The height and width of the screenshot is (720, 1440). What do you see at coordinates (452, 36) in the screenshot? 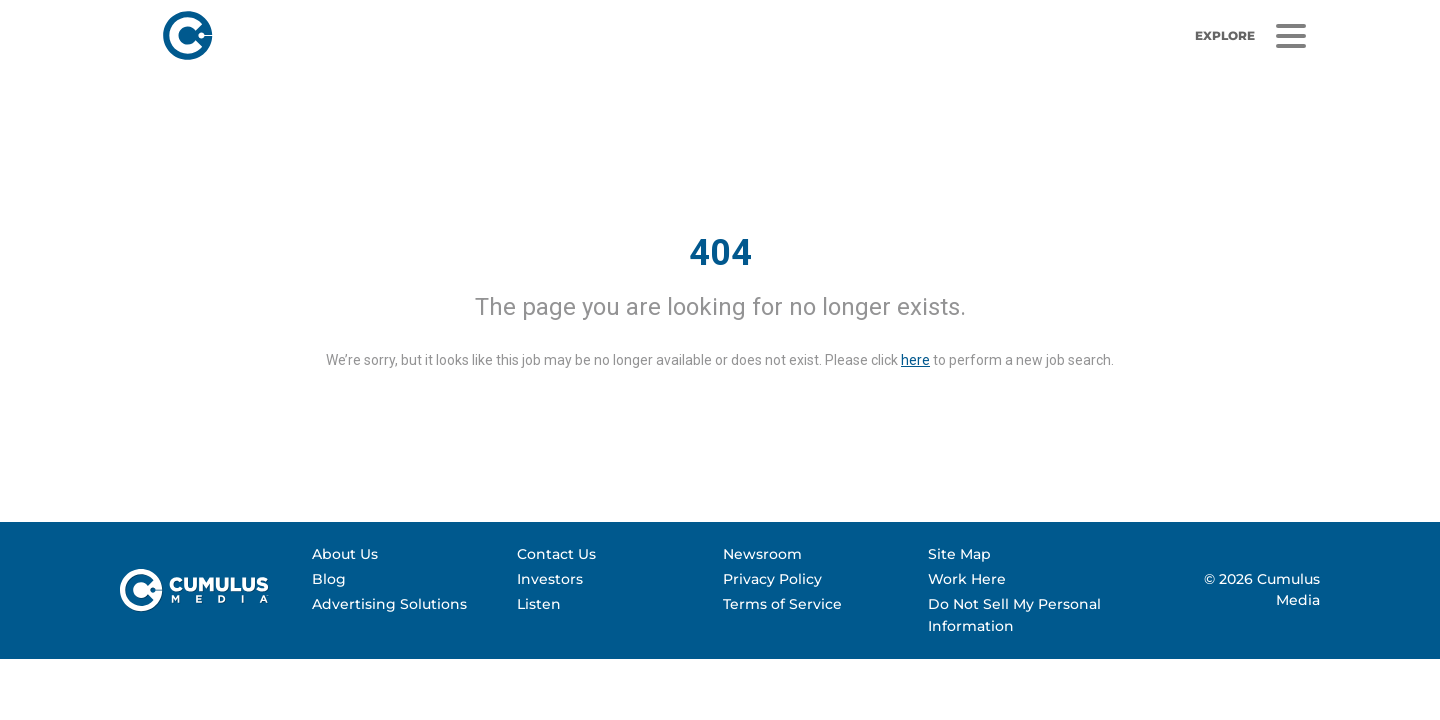
I see `[Home]` at bounding box center [452, 36].